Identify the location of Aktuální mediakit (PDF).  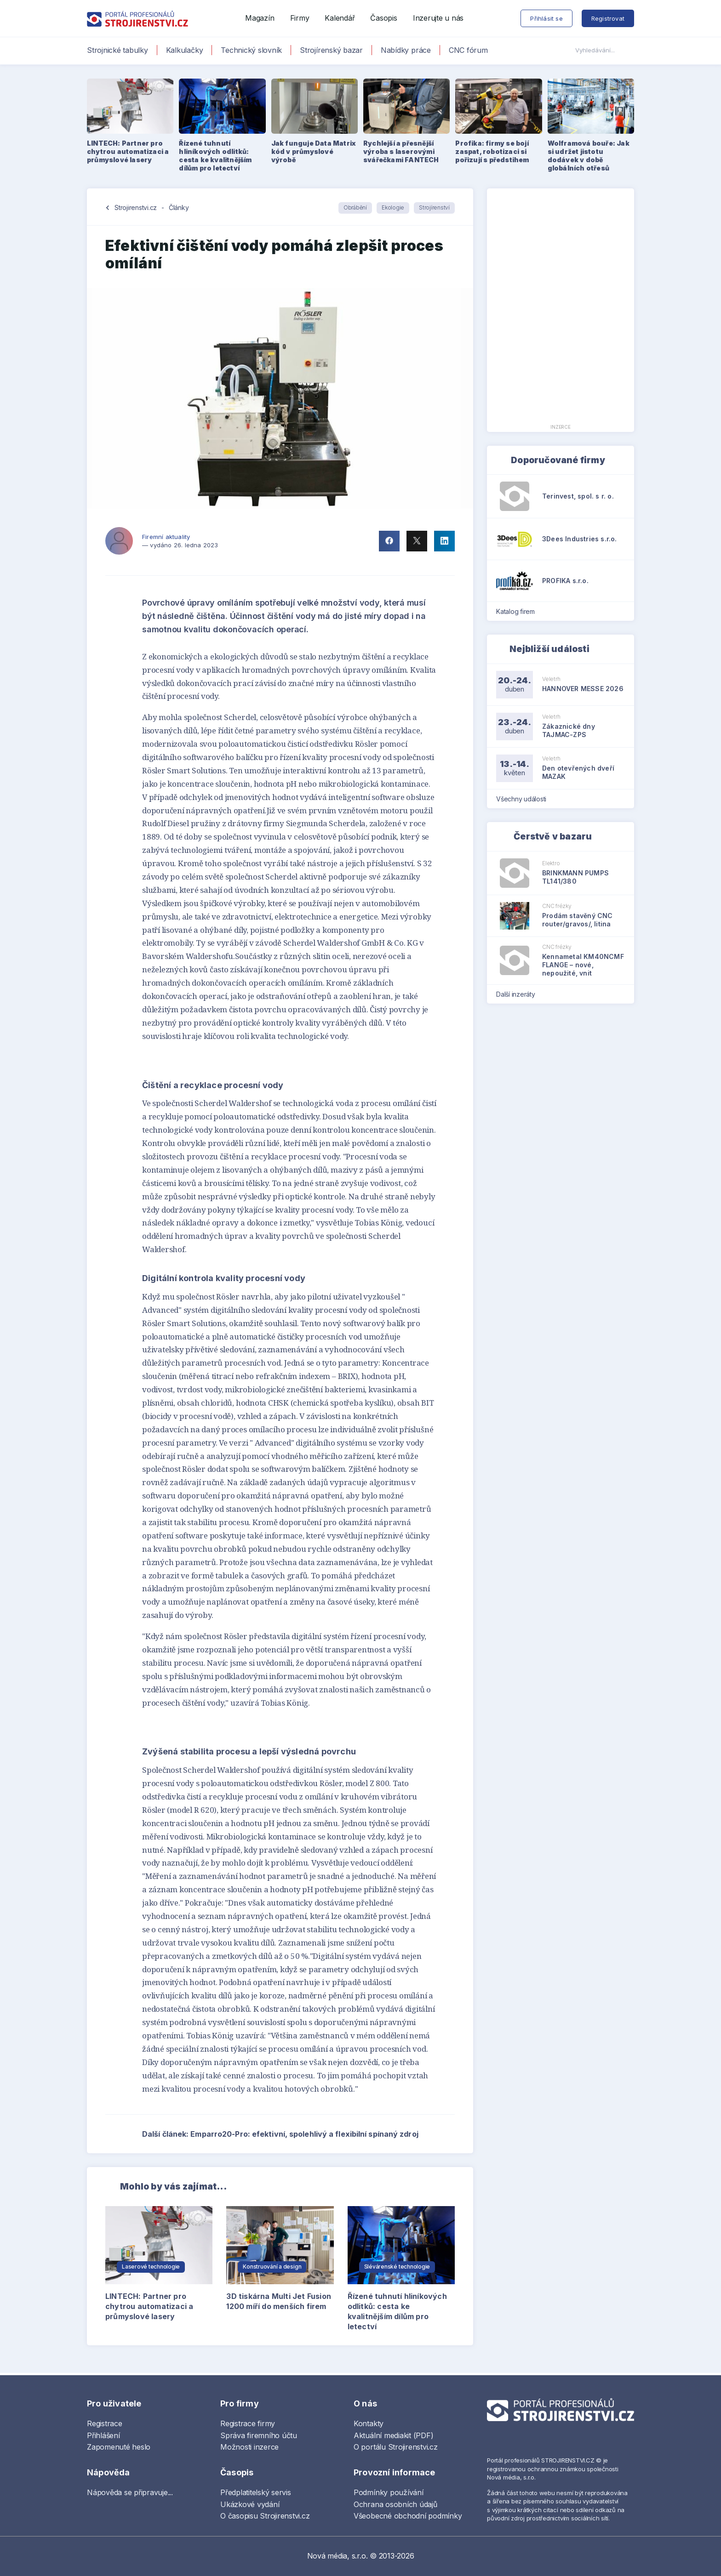
(393, 2435).